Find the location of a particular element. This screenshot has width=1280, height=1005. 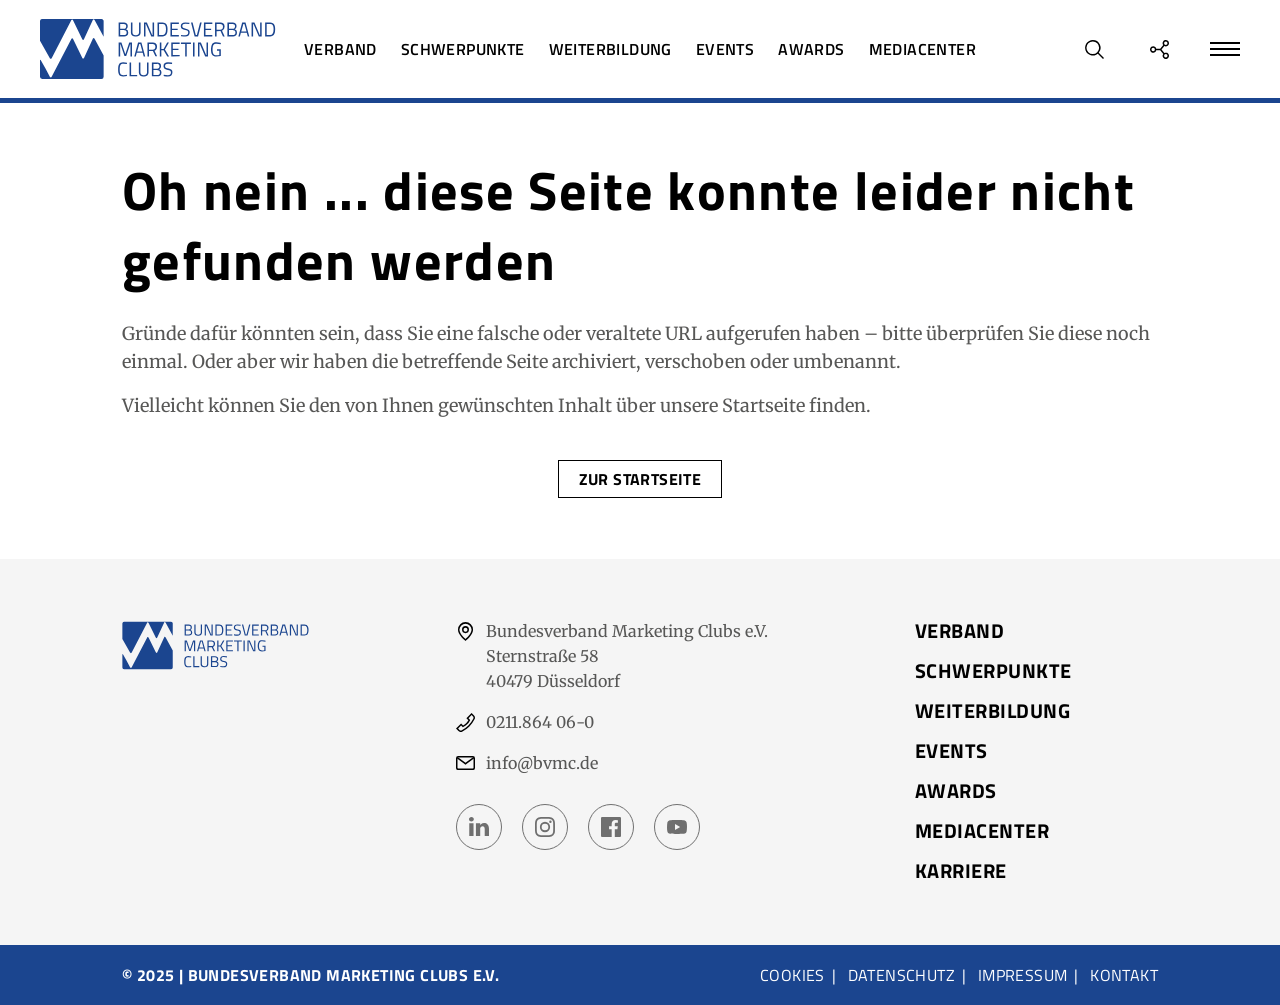

Mediacenter is located at coordinates (922, 49).